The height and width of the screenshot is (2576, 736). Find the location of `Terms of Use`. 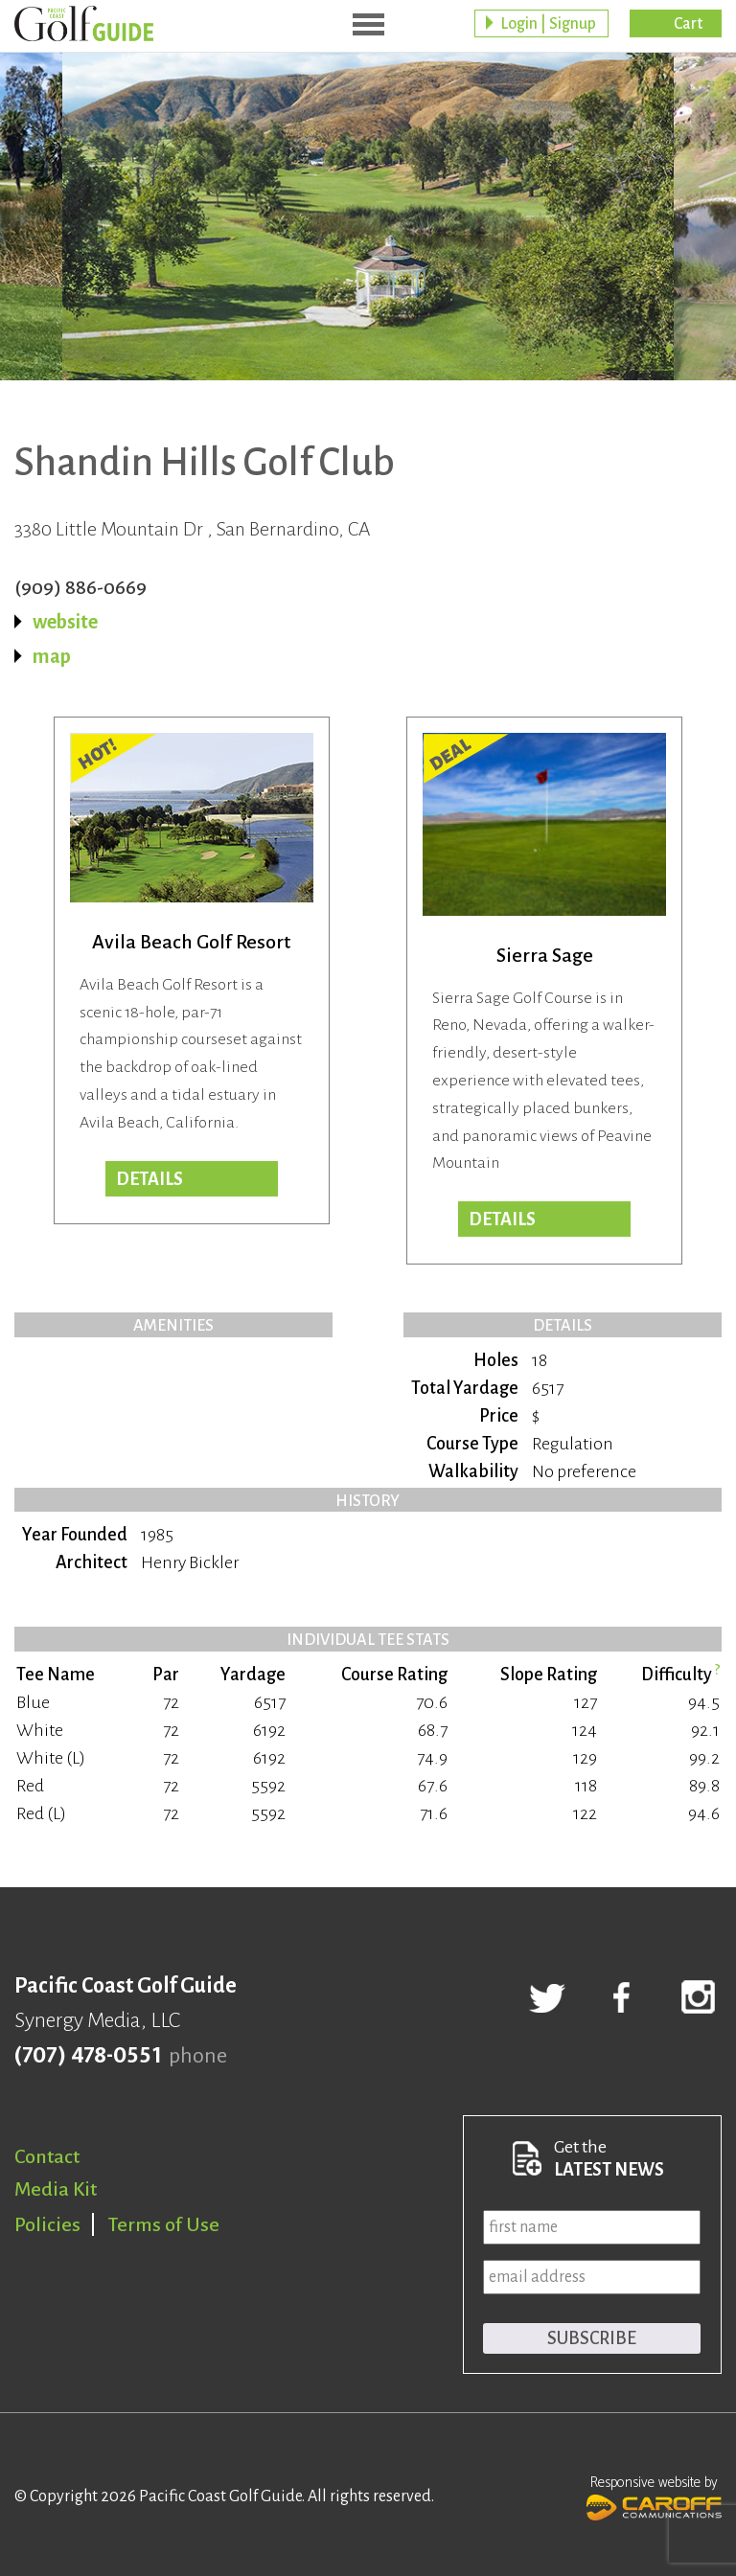

Terms of Use is located at coordinates (163, 2224).